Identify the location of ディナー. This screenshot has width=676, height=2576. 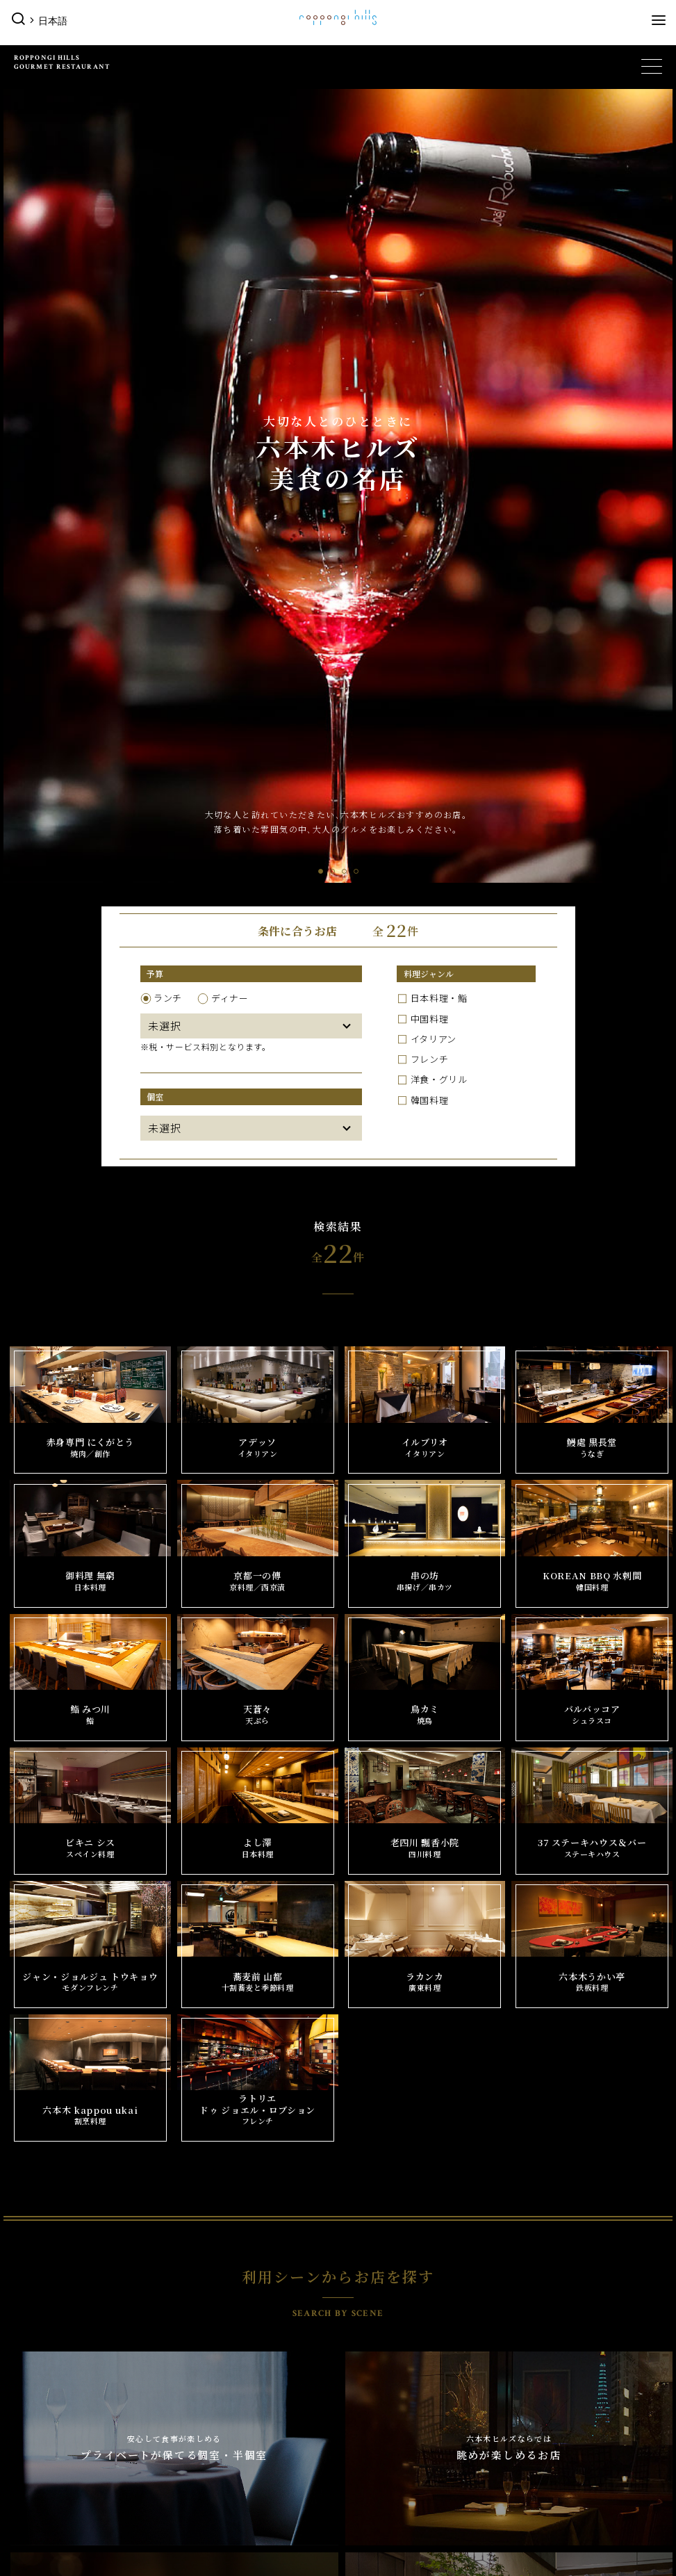
(230, 205).